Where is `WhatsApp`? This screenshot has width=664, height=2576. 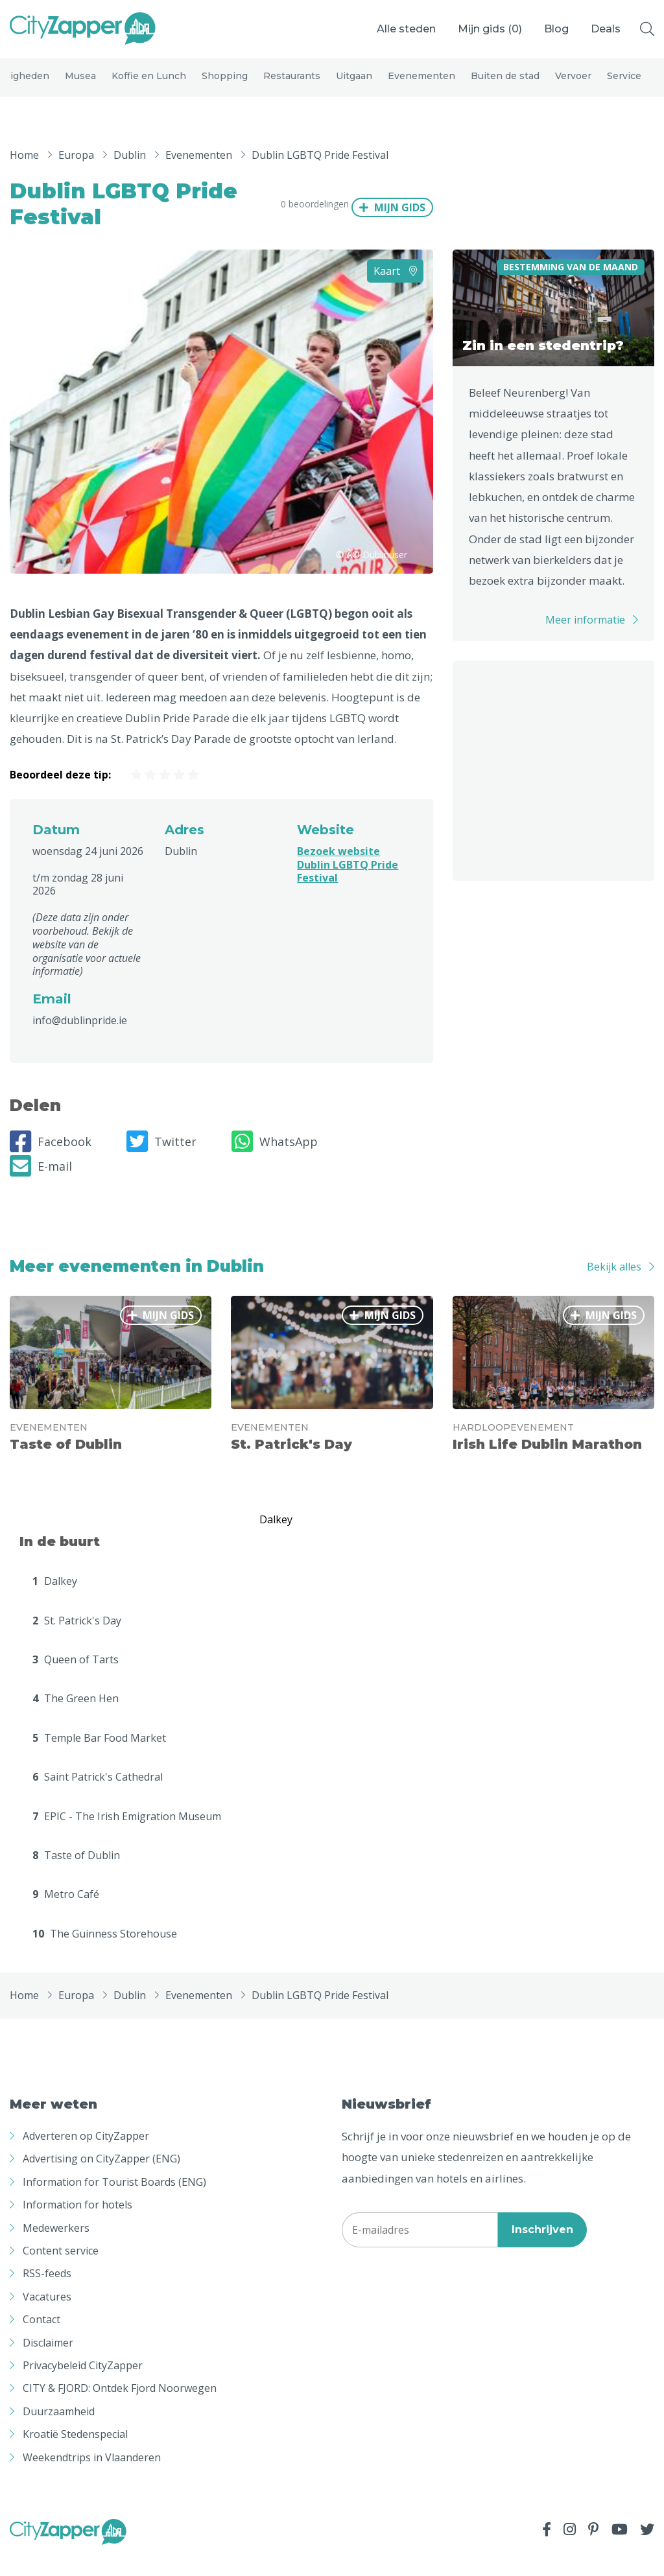
WhatsApp is located at coordinates (274, 1161).